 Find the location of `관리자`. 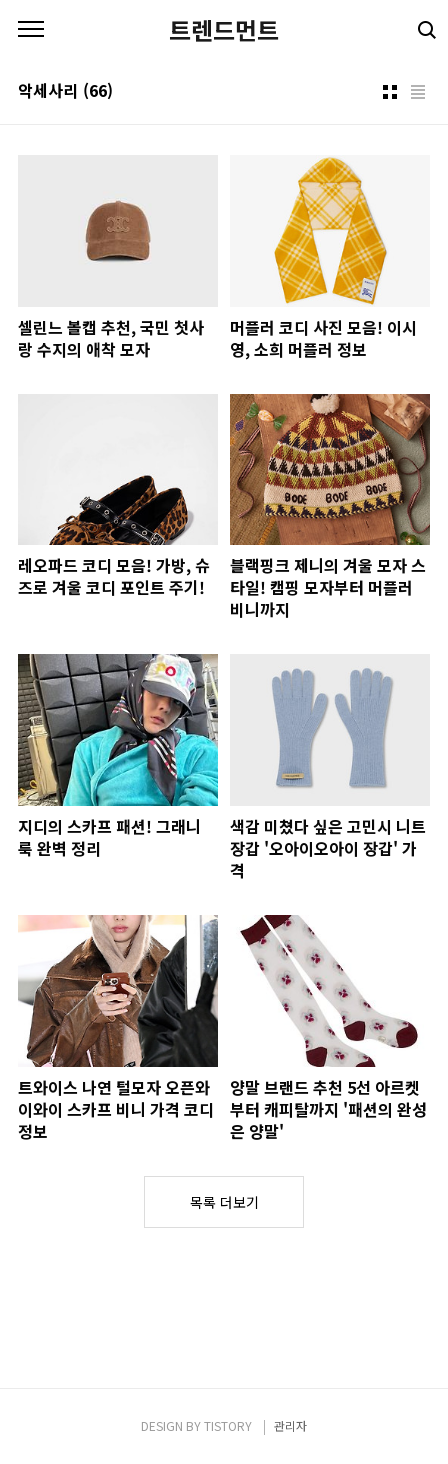

관리자 is located at coordinates (290, 1425).